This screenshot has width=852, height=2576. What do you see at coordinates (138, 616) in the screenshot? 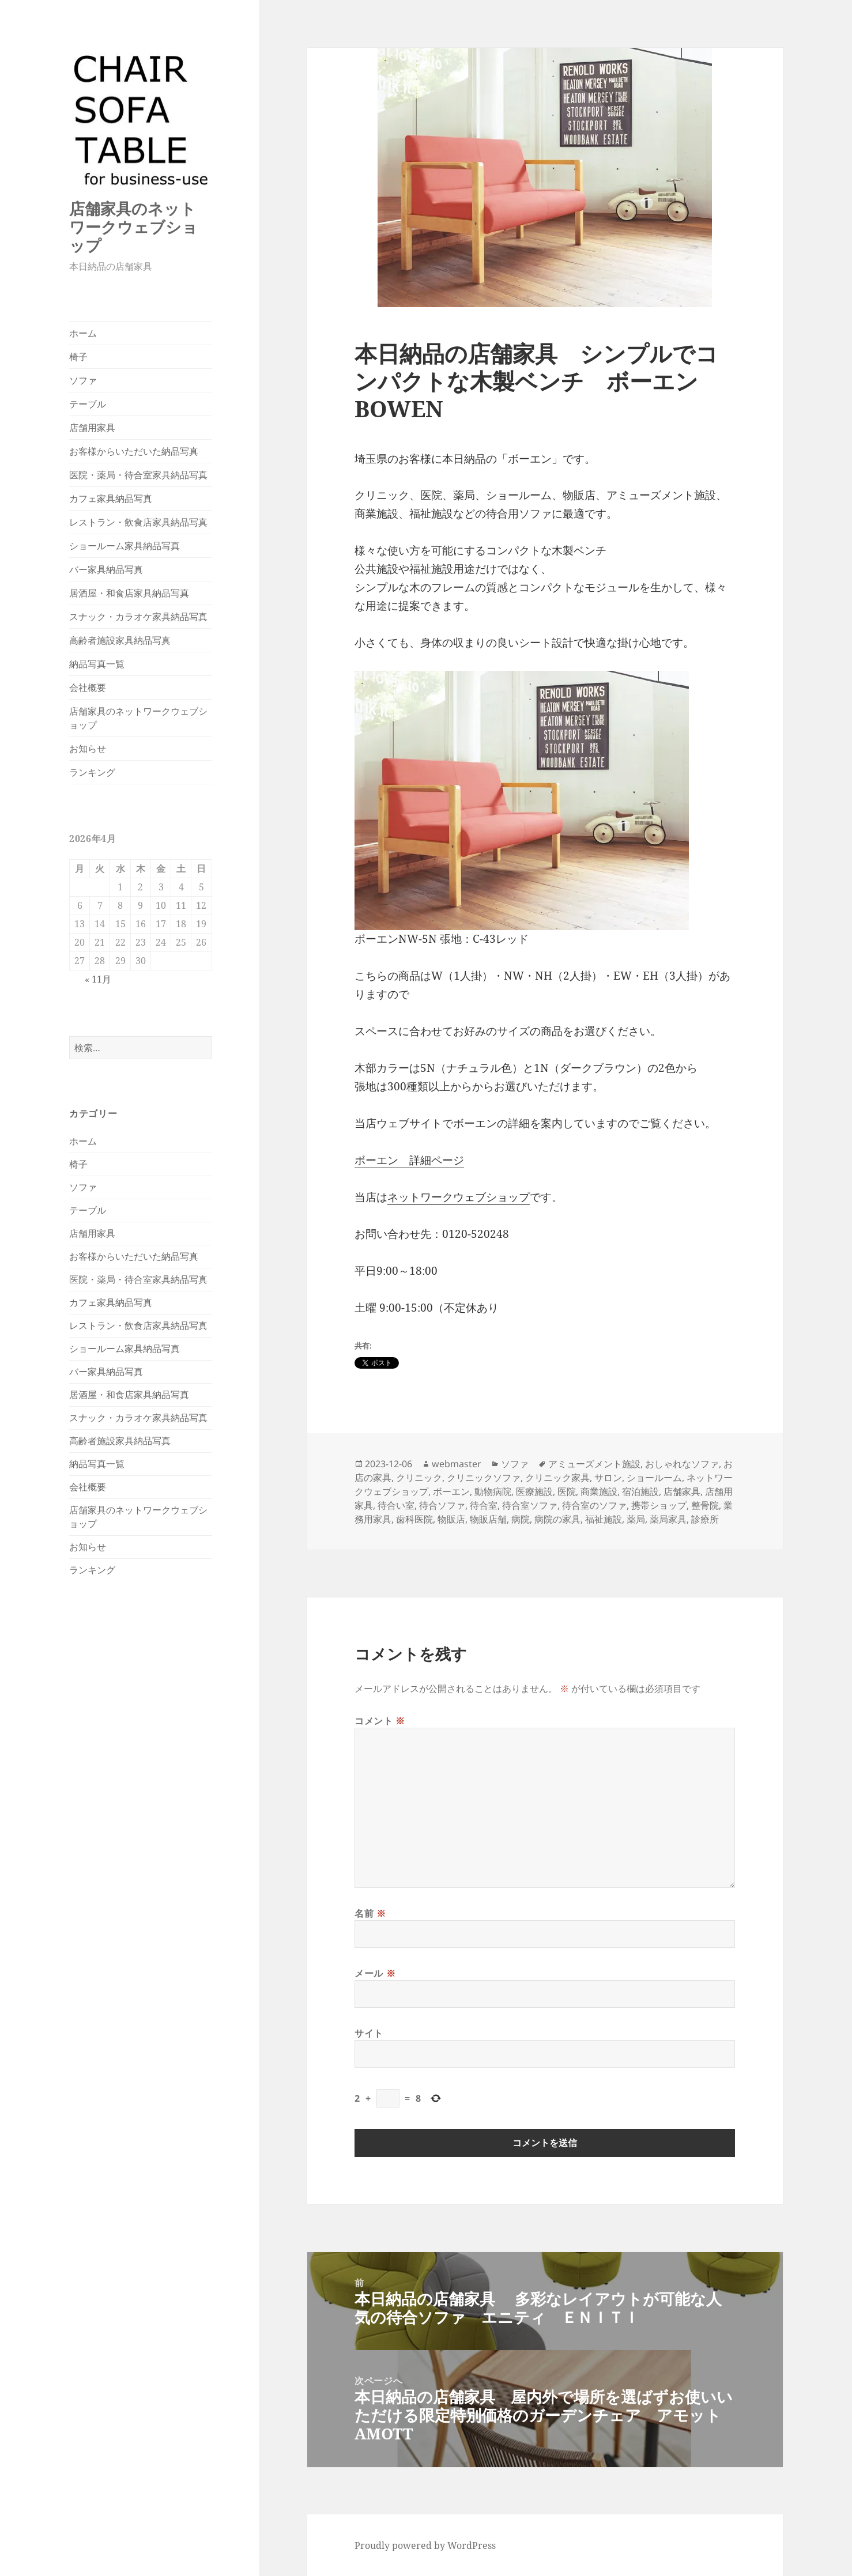
I see `スナック・カラオケ家具納品写真` at bounding box center [138, 616].